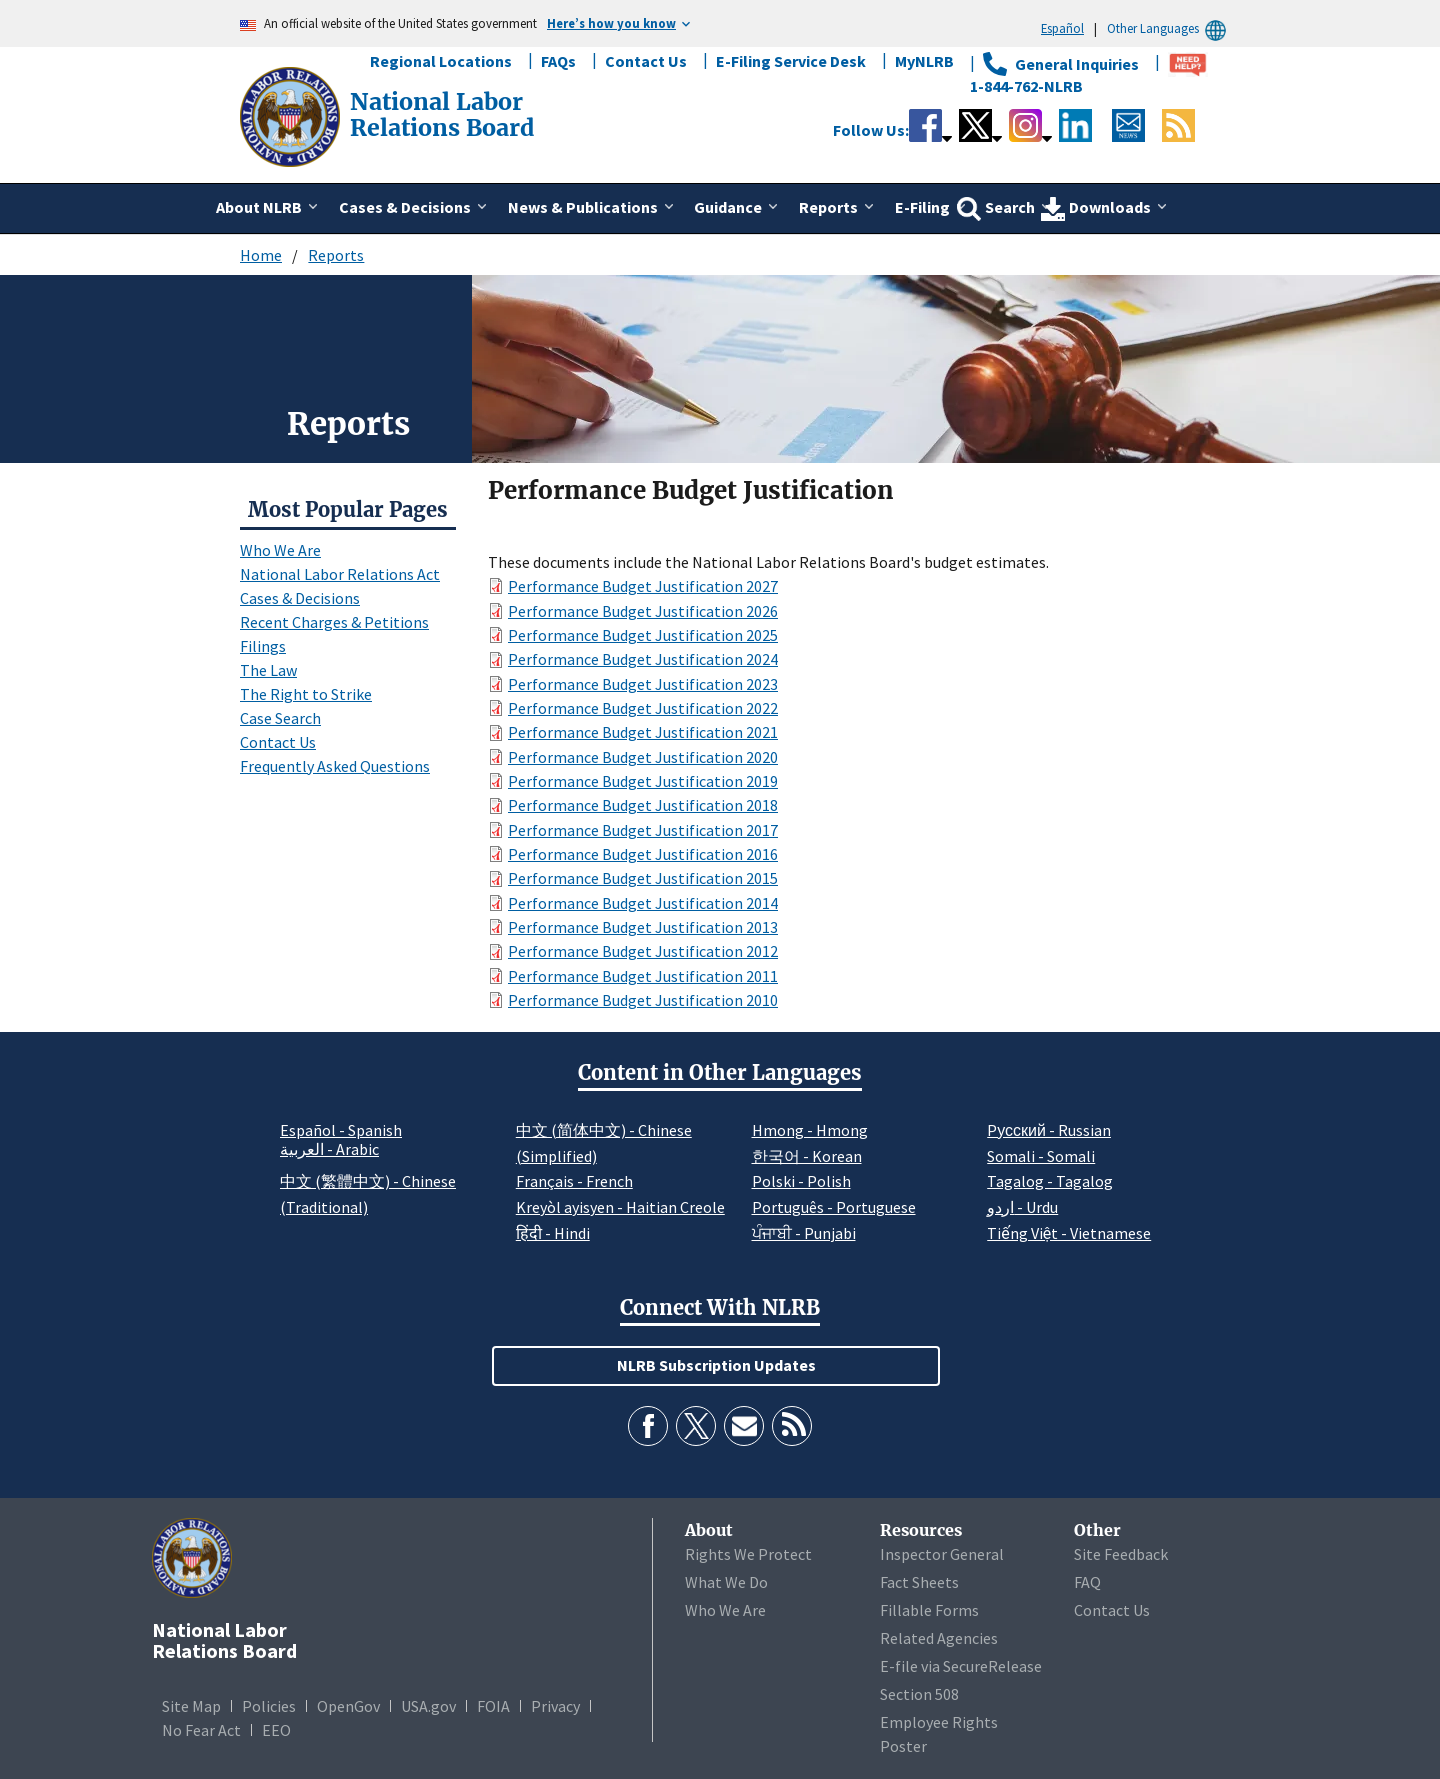 Image resolution: width=1440 pixels, height=1779 pixels. Describe the element at coordinates (643, 659) in the screenshot. I see `Performance Budget Justification 2024` at that location.